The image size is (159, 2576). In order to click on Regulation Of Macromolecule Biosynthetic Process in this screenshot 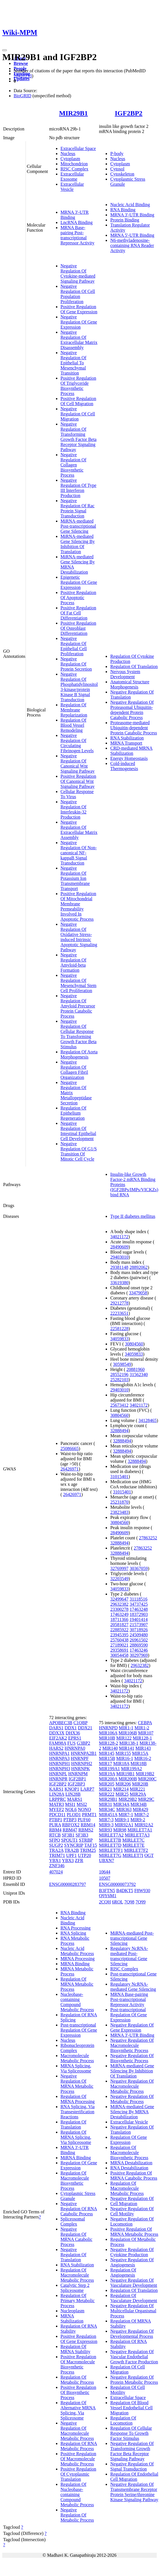, I will do `click(74, 2181)`.